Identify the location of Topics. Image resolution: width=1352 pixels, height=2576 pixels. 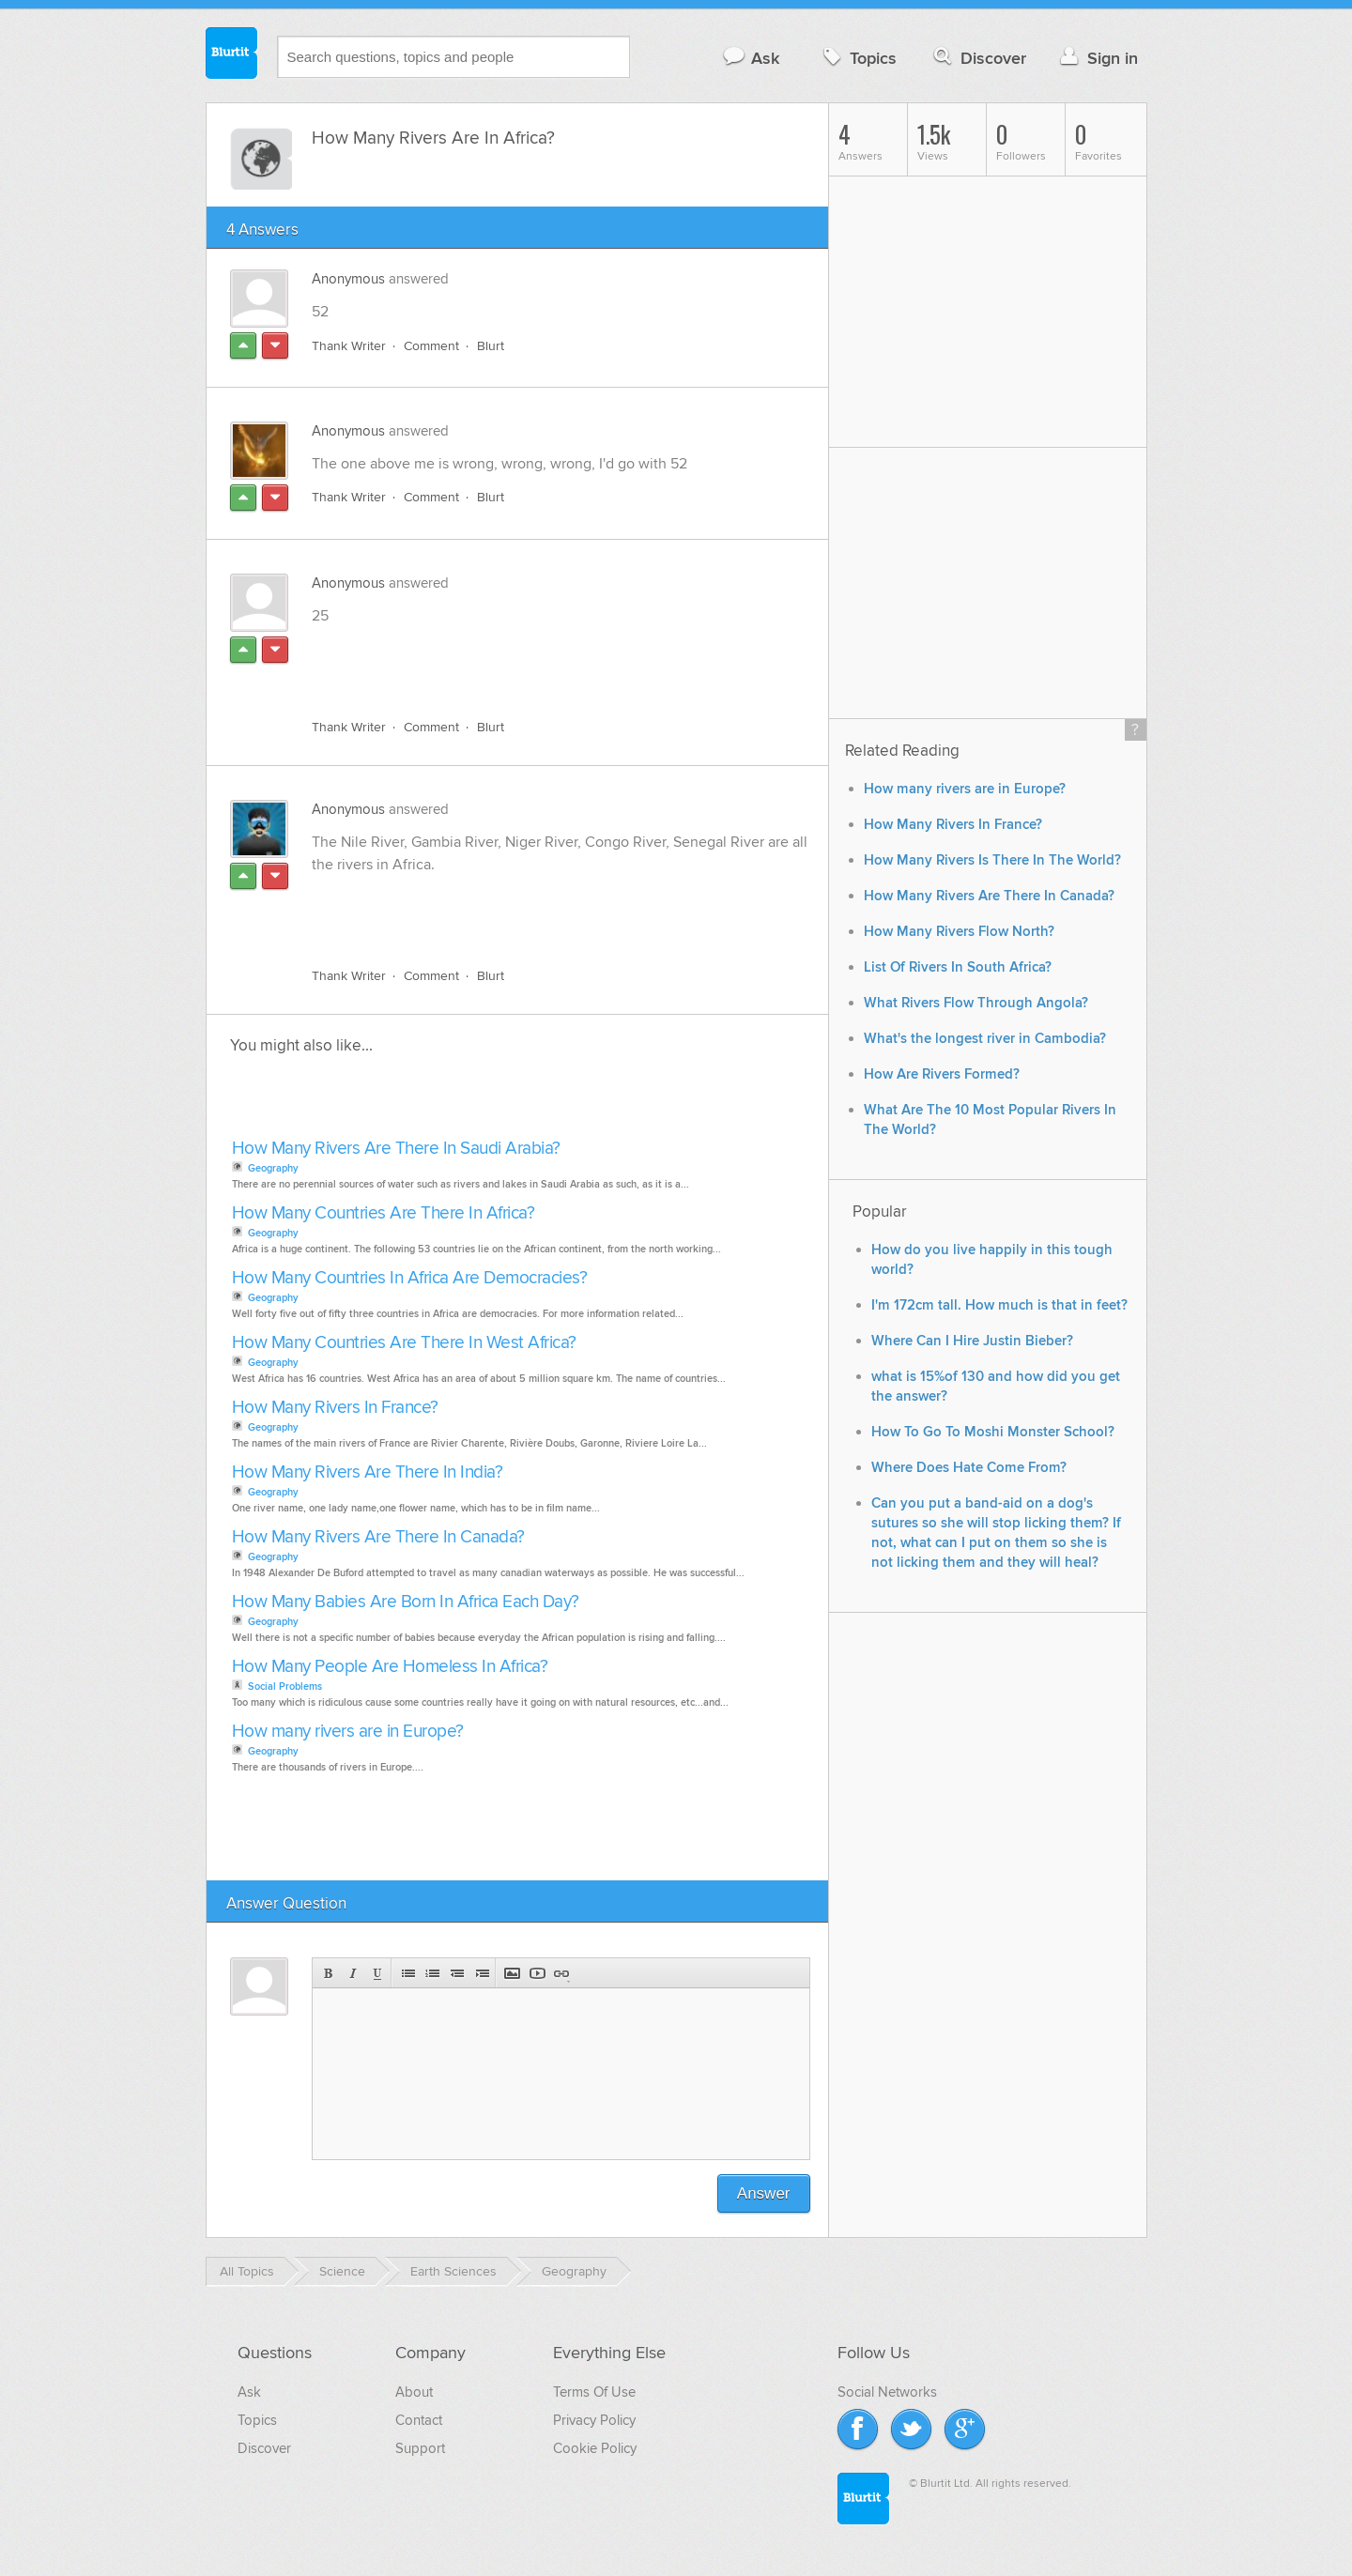
(858, 58).